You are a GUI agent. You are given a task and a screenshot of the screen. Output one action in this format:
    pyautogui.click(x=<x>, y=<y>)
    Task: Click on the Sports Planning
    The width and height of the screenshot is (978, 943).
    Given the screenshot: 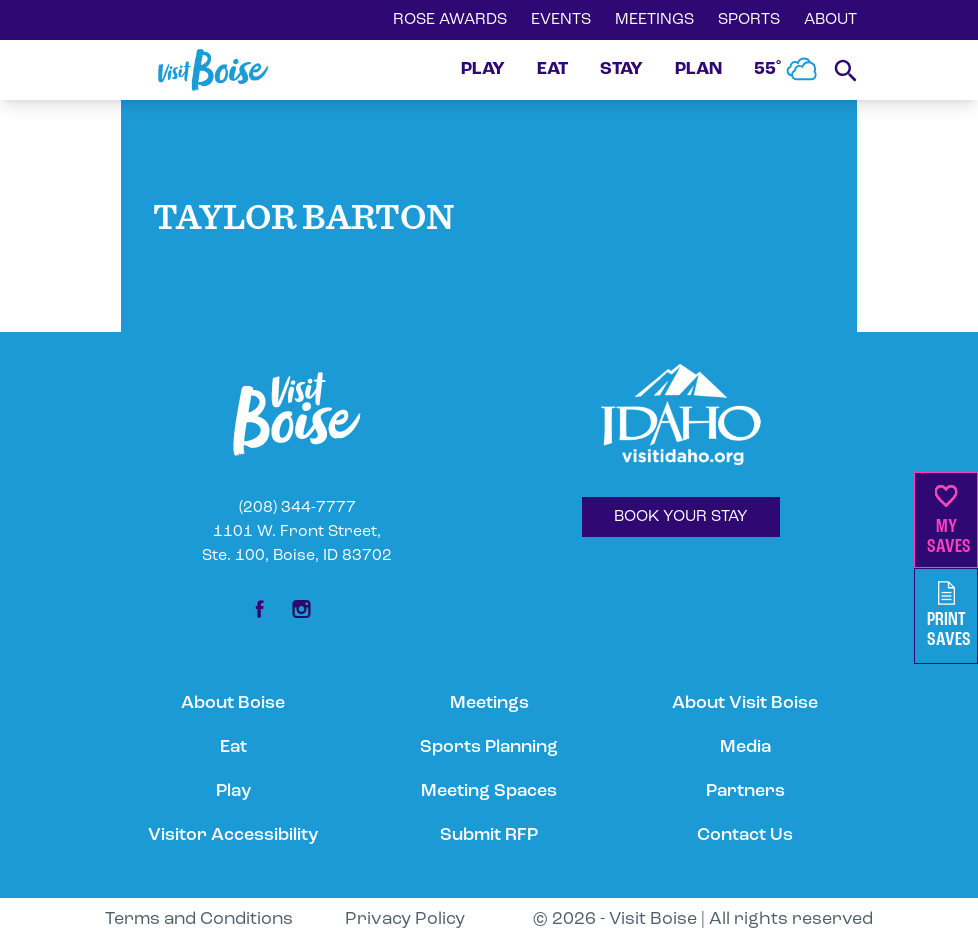 What is the action you would take?
    pyautogui.click(x=489, y=747)
    